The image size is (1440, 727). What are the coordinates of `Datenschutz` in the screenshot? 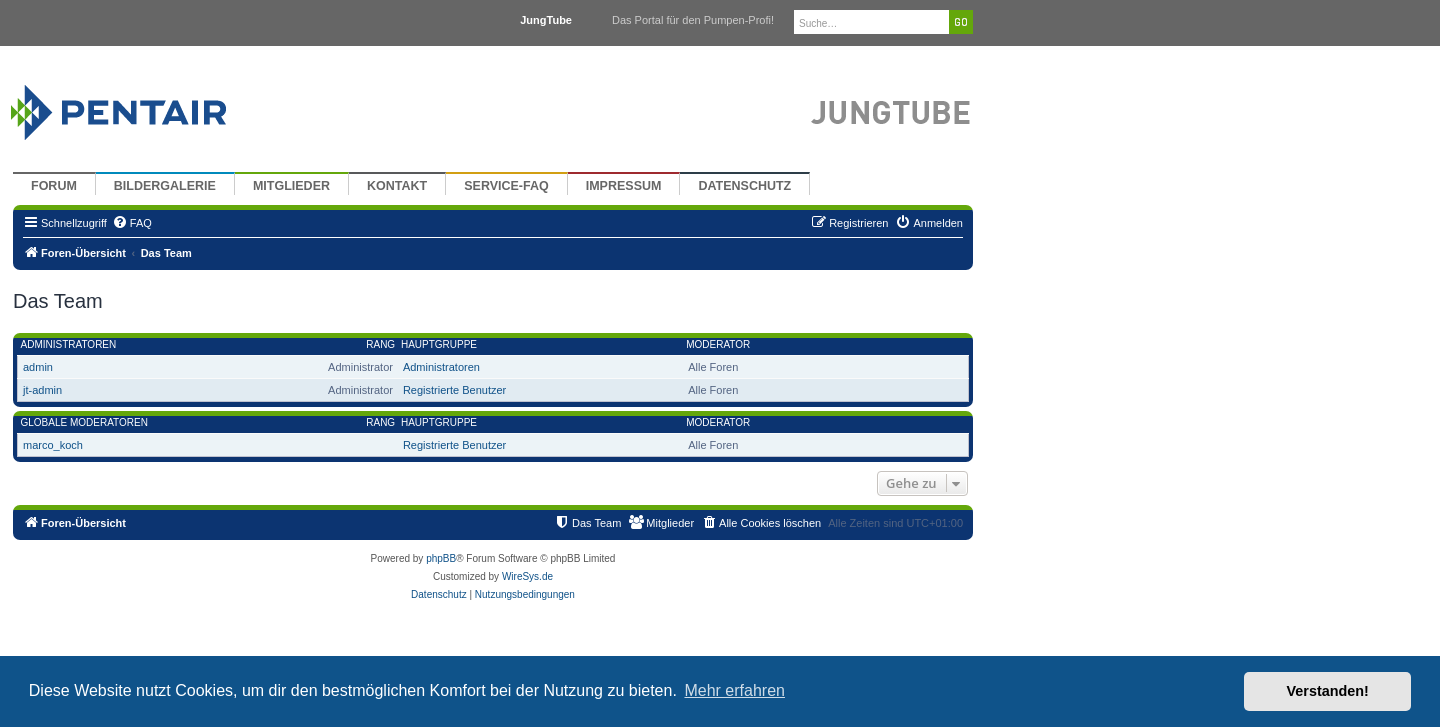 It's located at (744, 186).